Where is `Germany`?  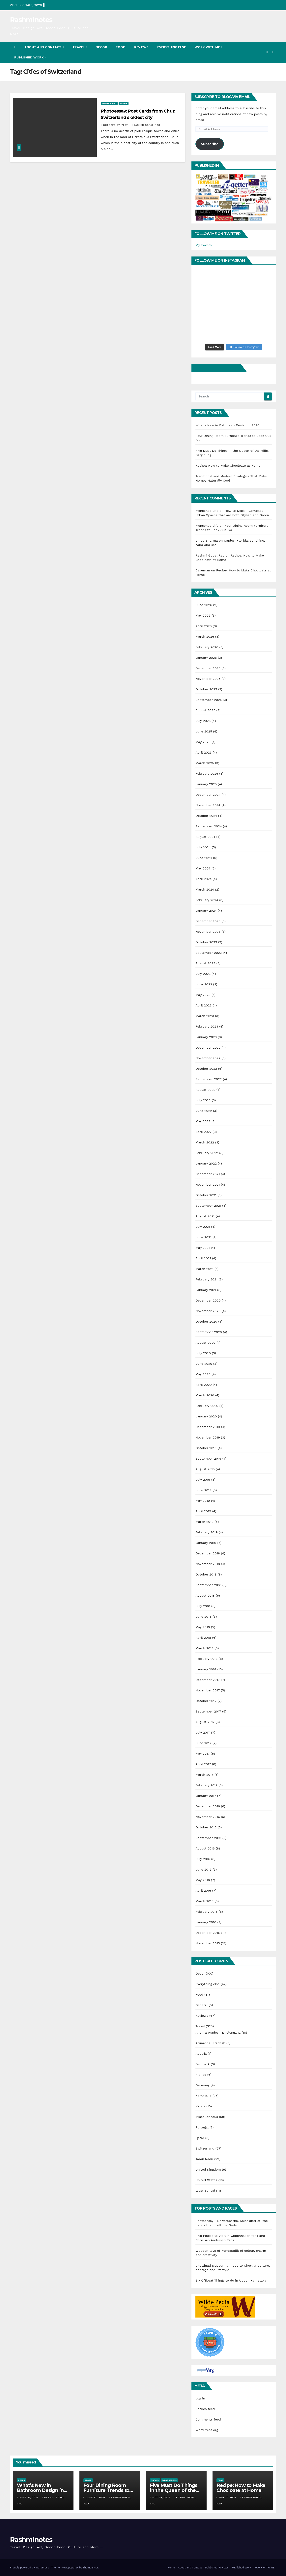 Germany is located at coordinates (202, 2085).